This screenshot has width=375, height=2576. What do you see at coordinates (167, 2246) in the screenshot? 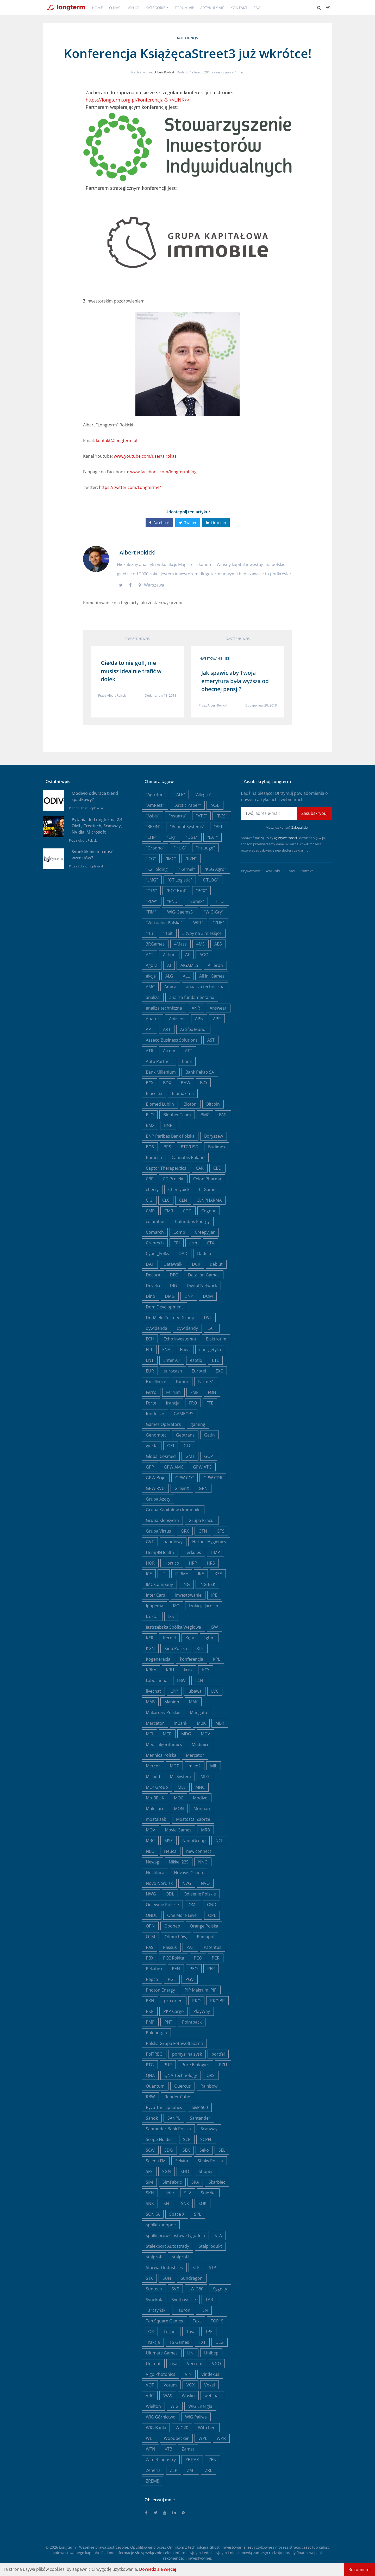
I see `Stalexport Autostrady` at bounding box center [167, 2246].